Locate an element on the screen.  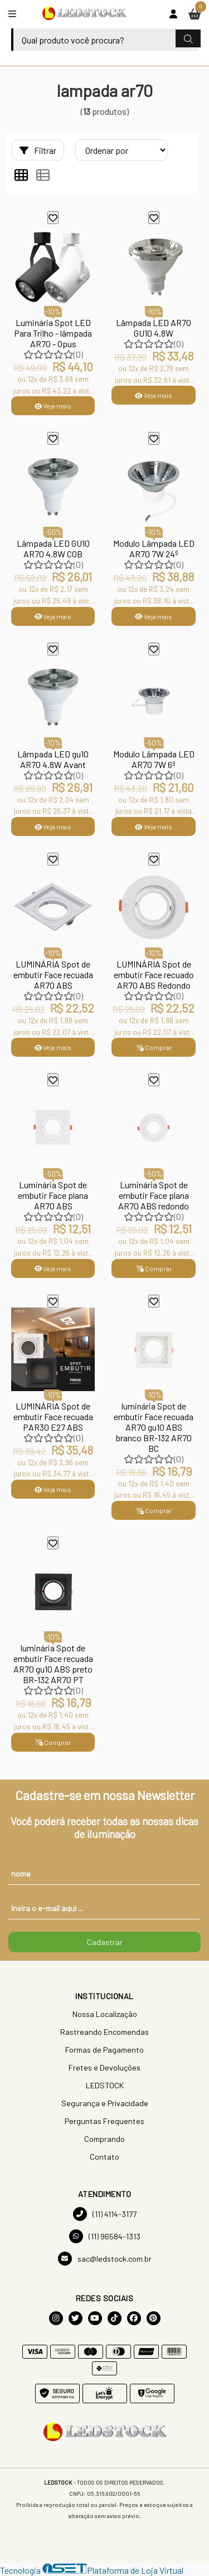
(11) 96584-1313 is located at coordinates (104, 2236).